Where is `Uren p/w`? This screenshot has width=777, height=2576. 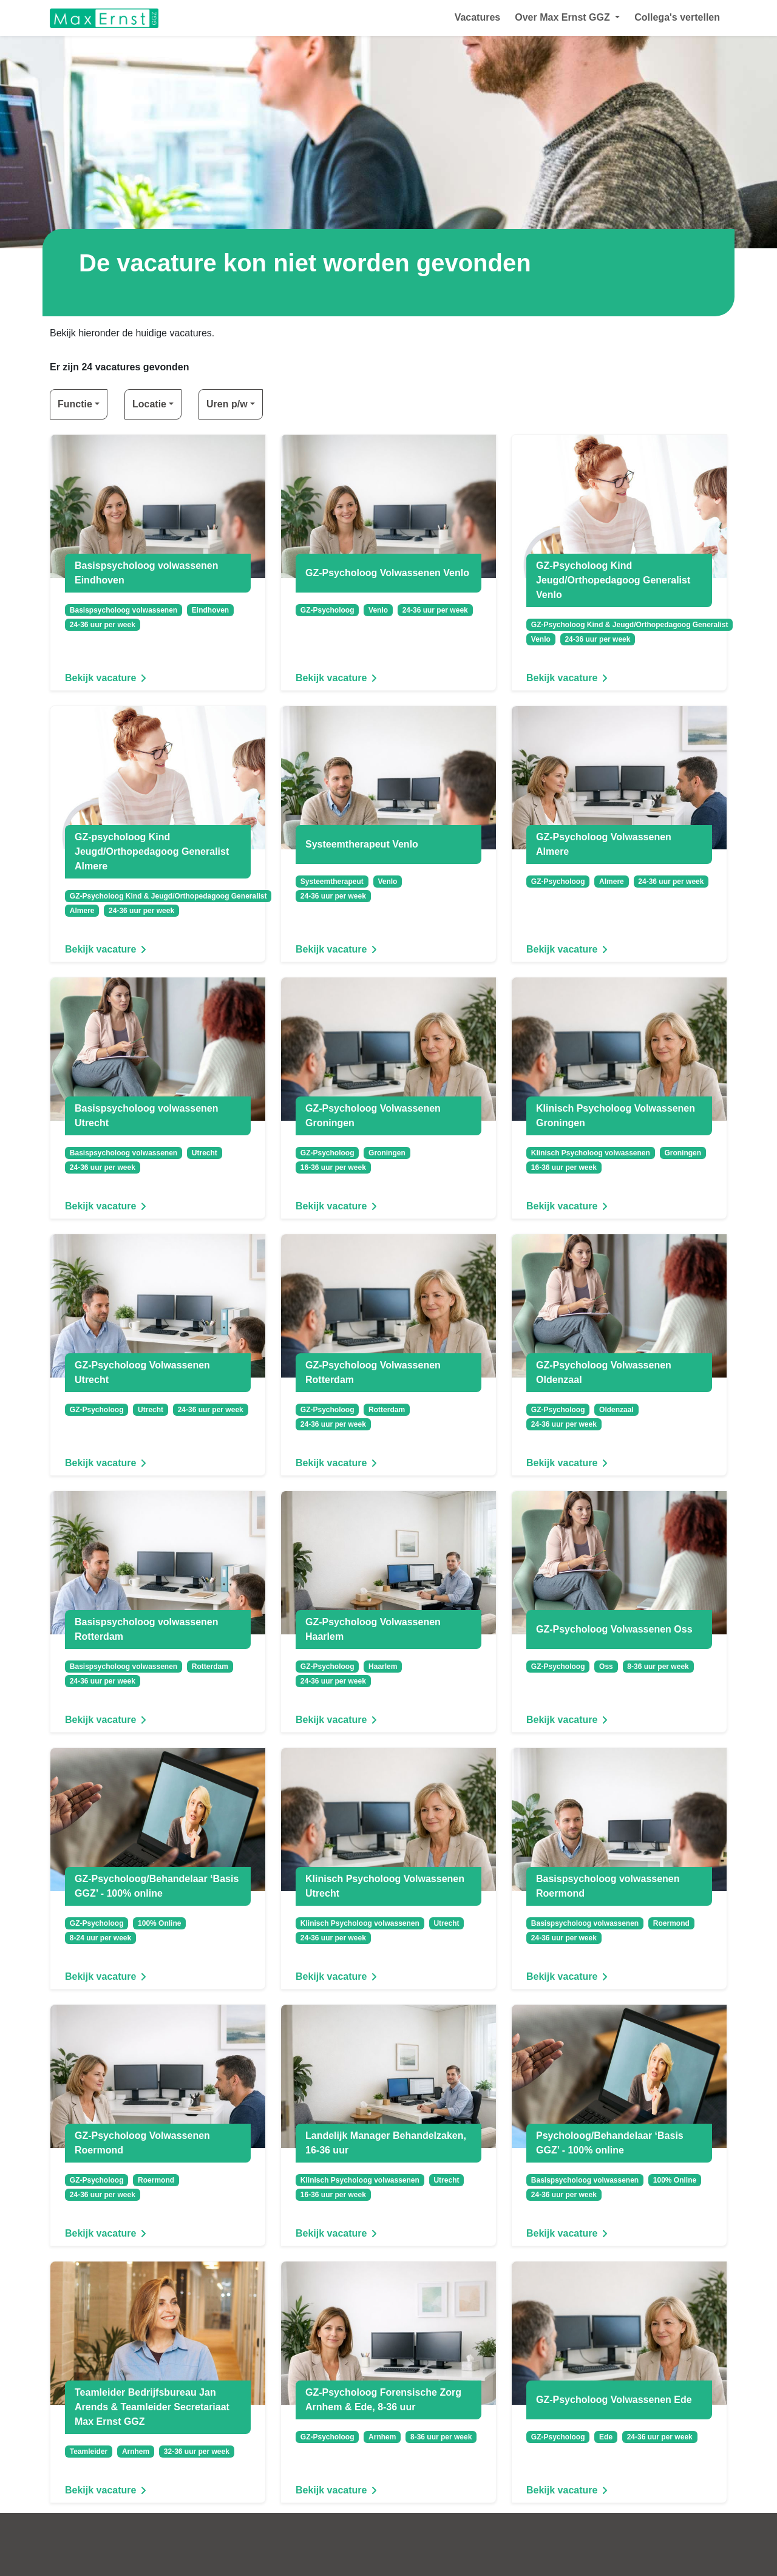
Uren p/w is located at coordinates (227, 404).